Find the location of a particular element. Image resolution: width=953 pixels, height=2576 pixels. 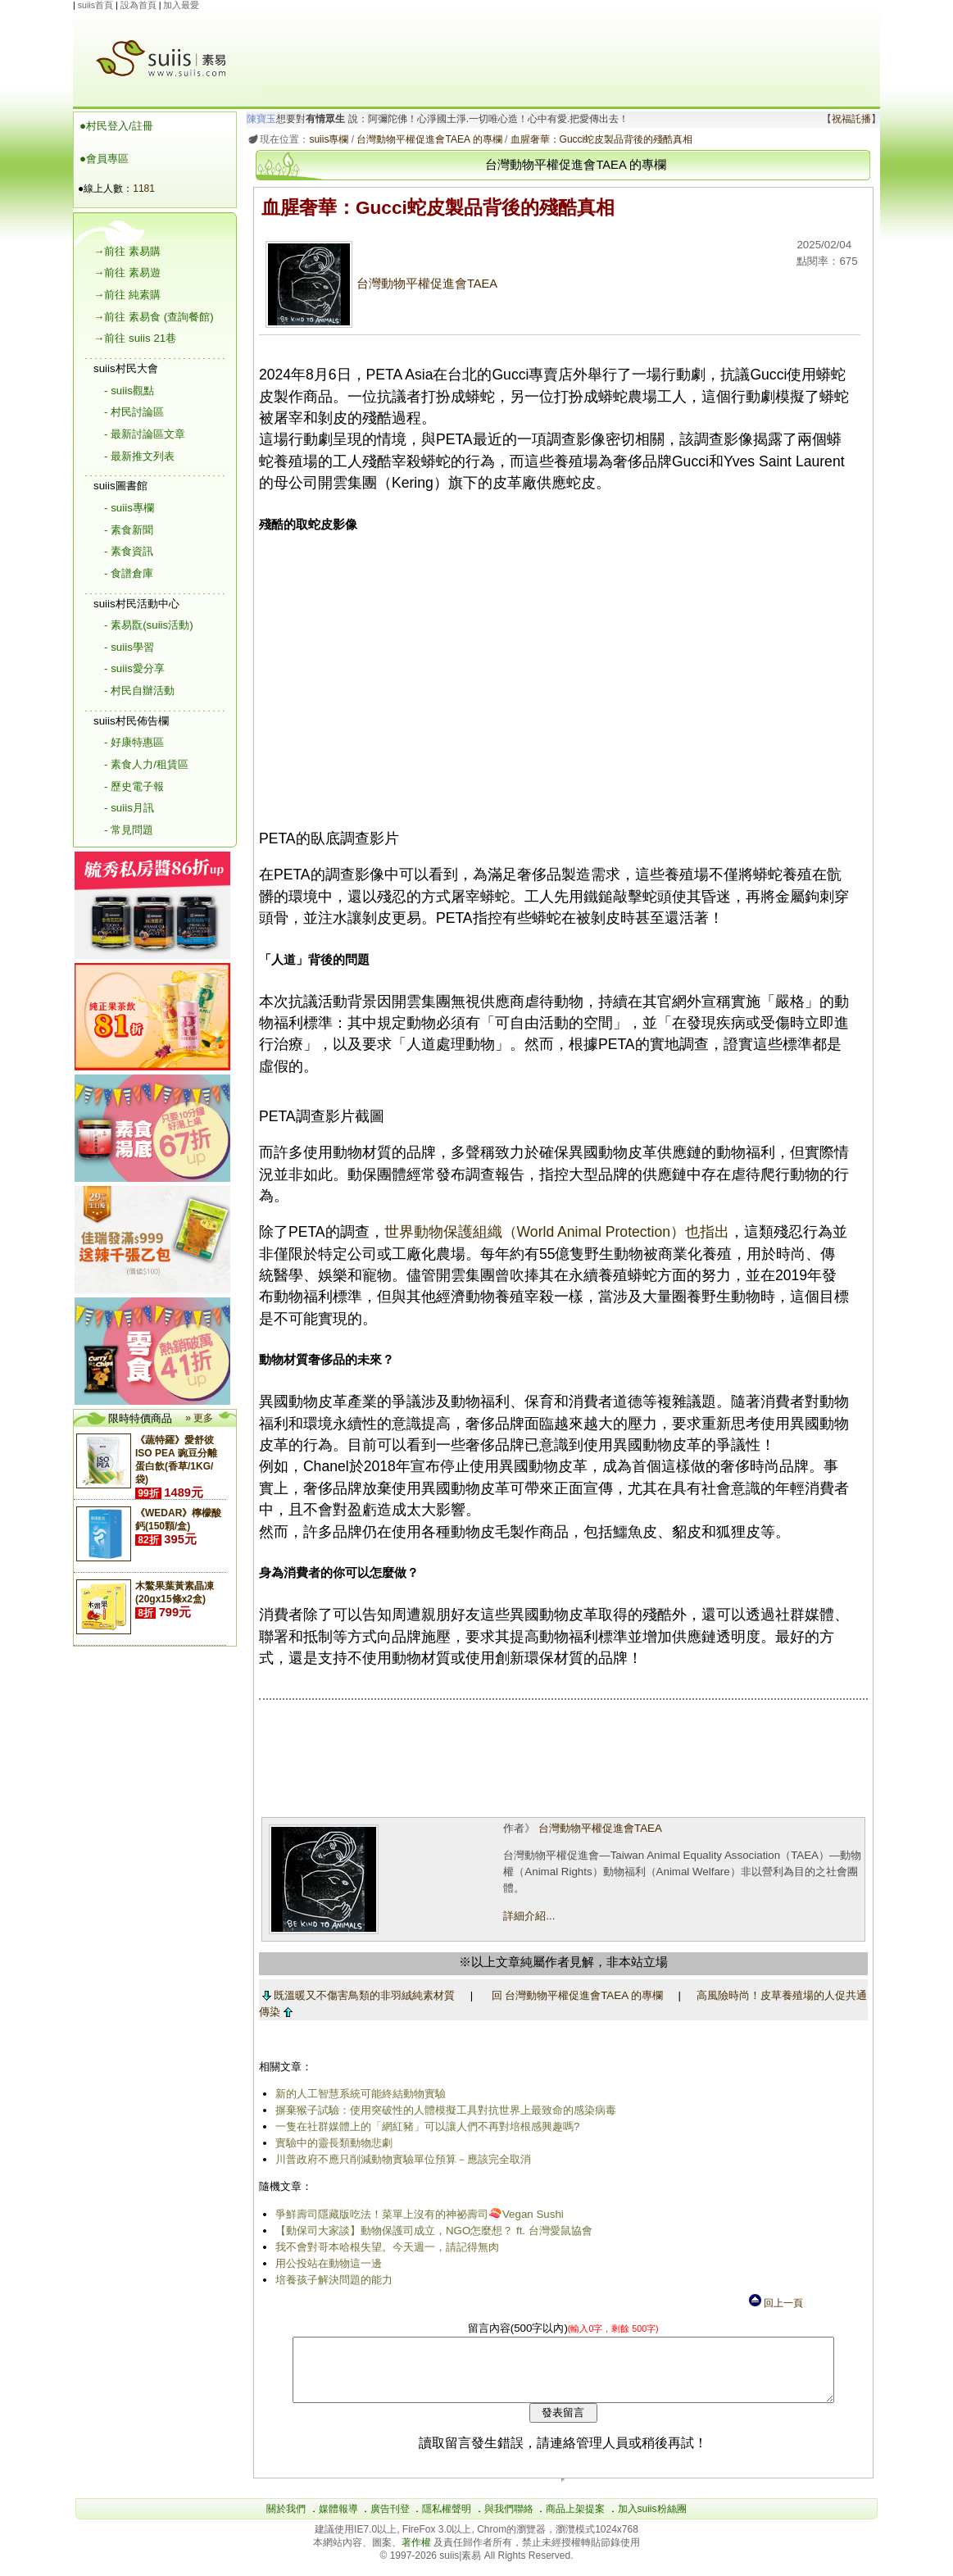

設為首頁 is located at coordinates (138, 5).